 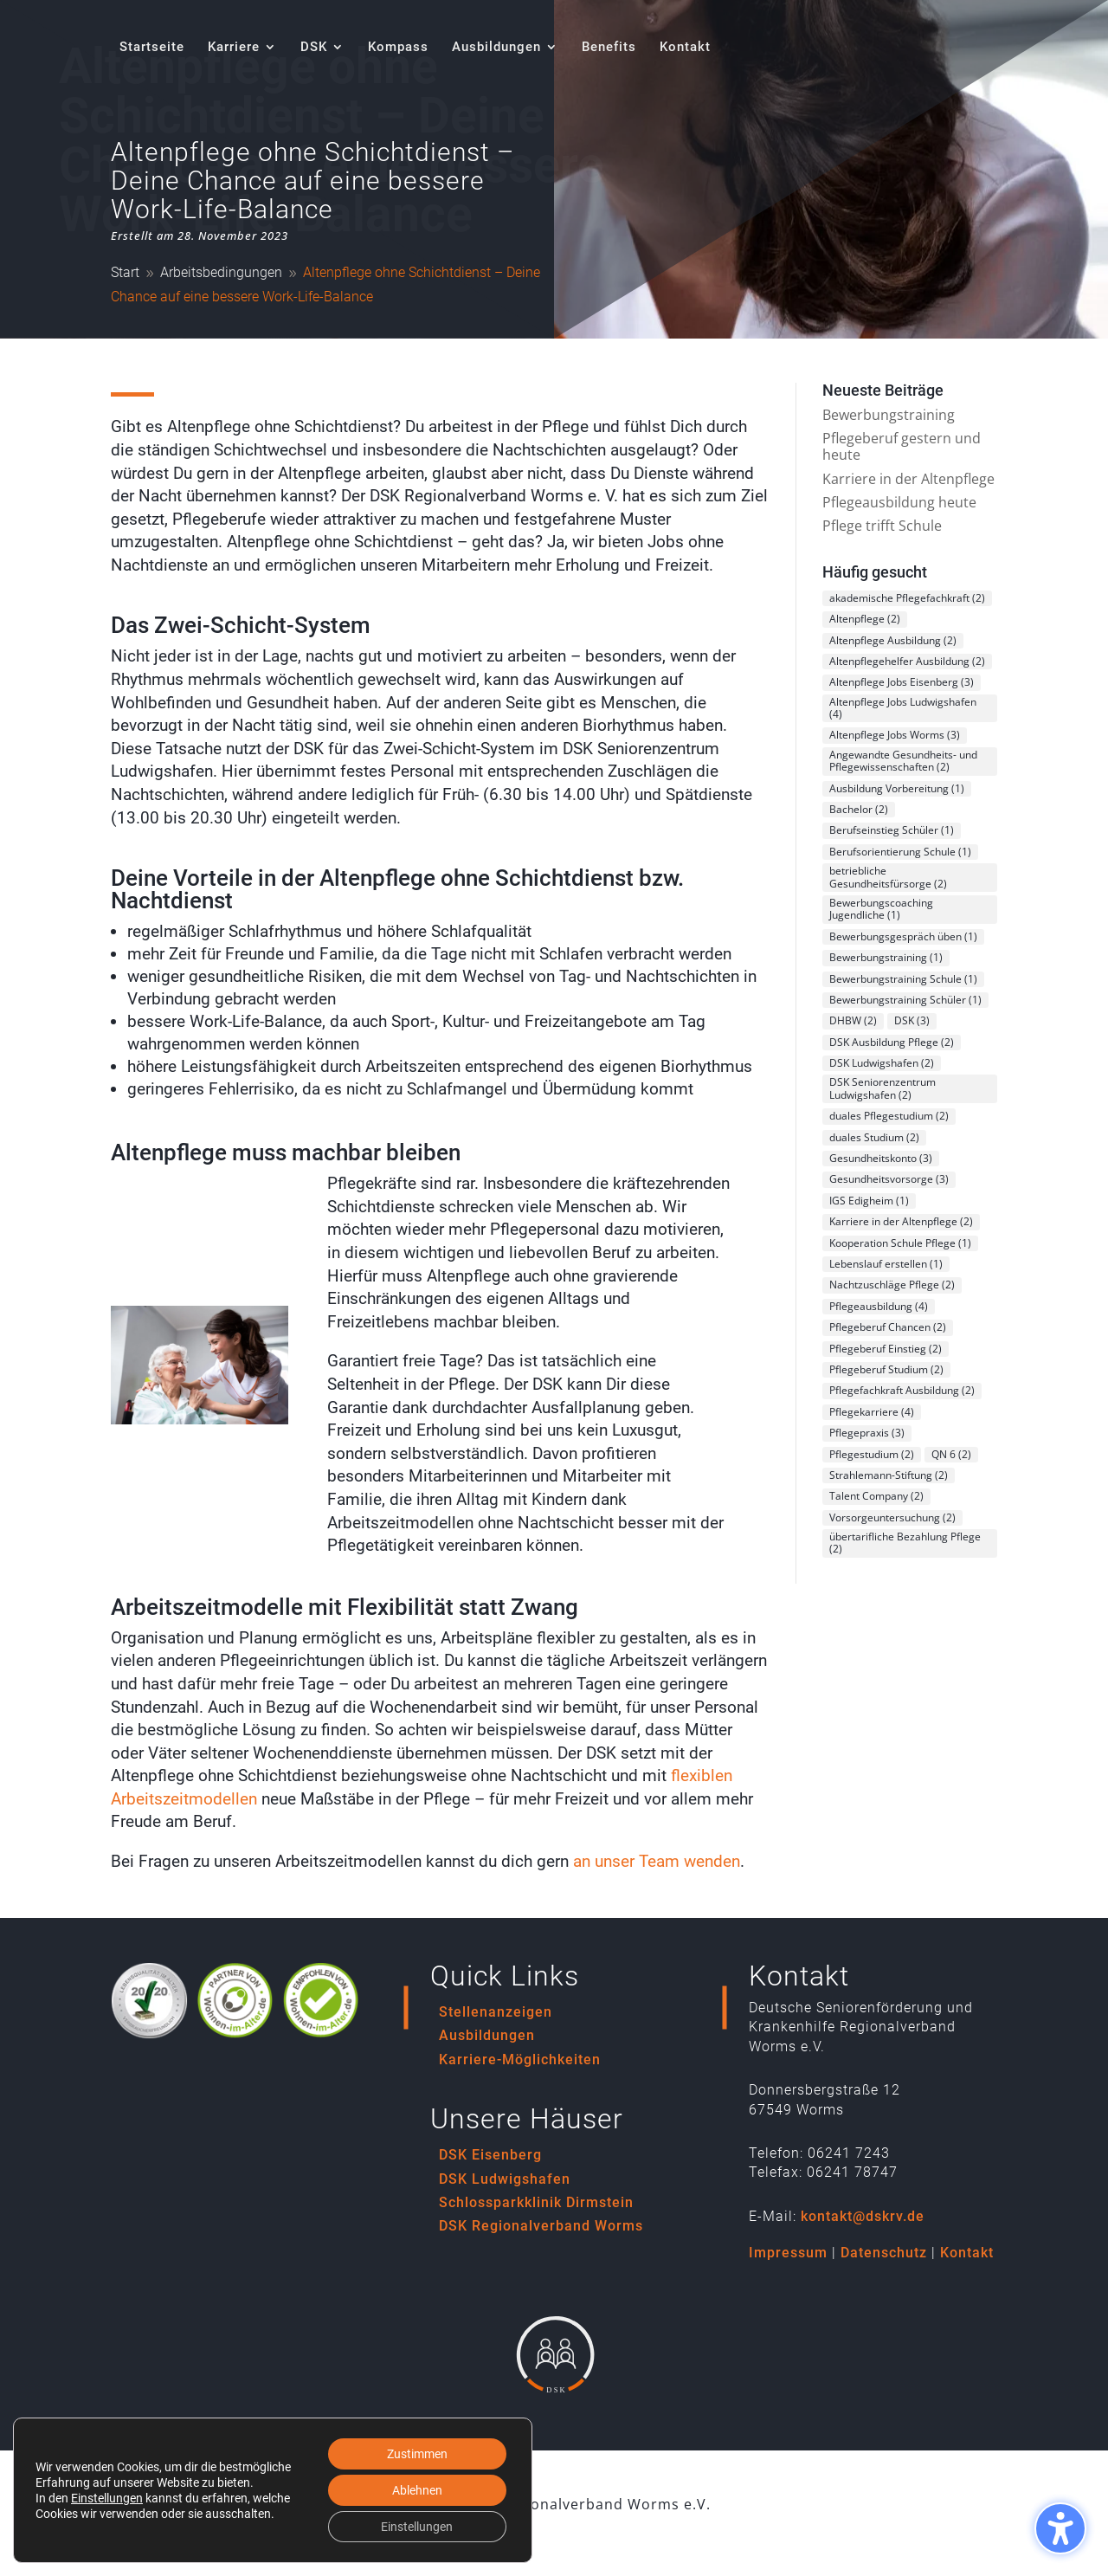 What do you see at coordinates (901, 1221) in the screenshot?
I see `Karriere in der Altenpflege [Karriere in der Altenpflege (2 Einträge)]` at bounding box center [901, 1221].